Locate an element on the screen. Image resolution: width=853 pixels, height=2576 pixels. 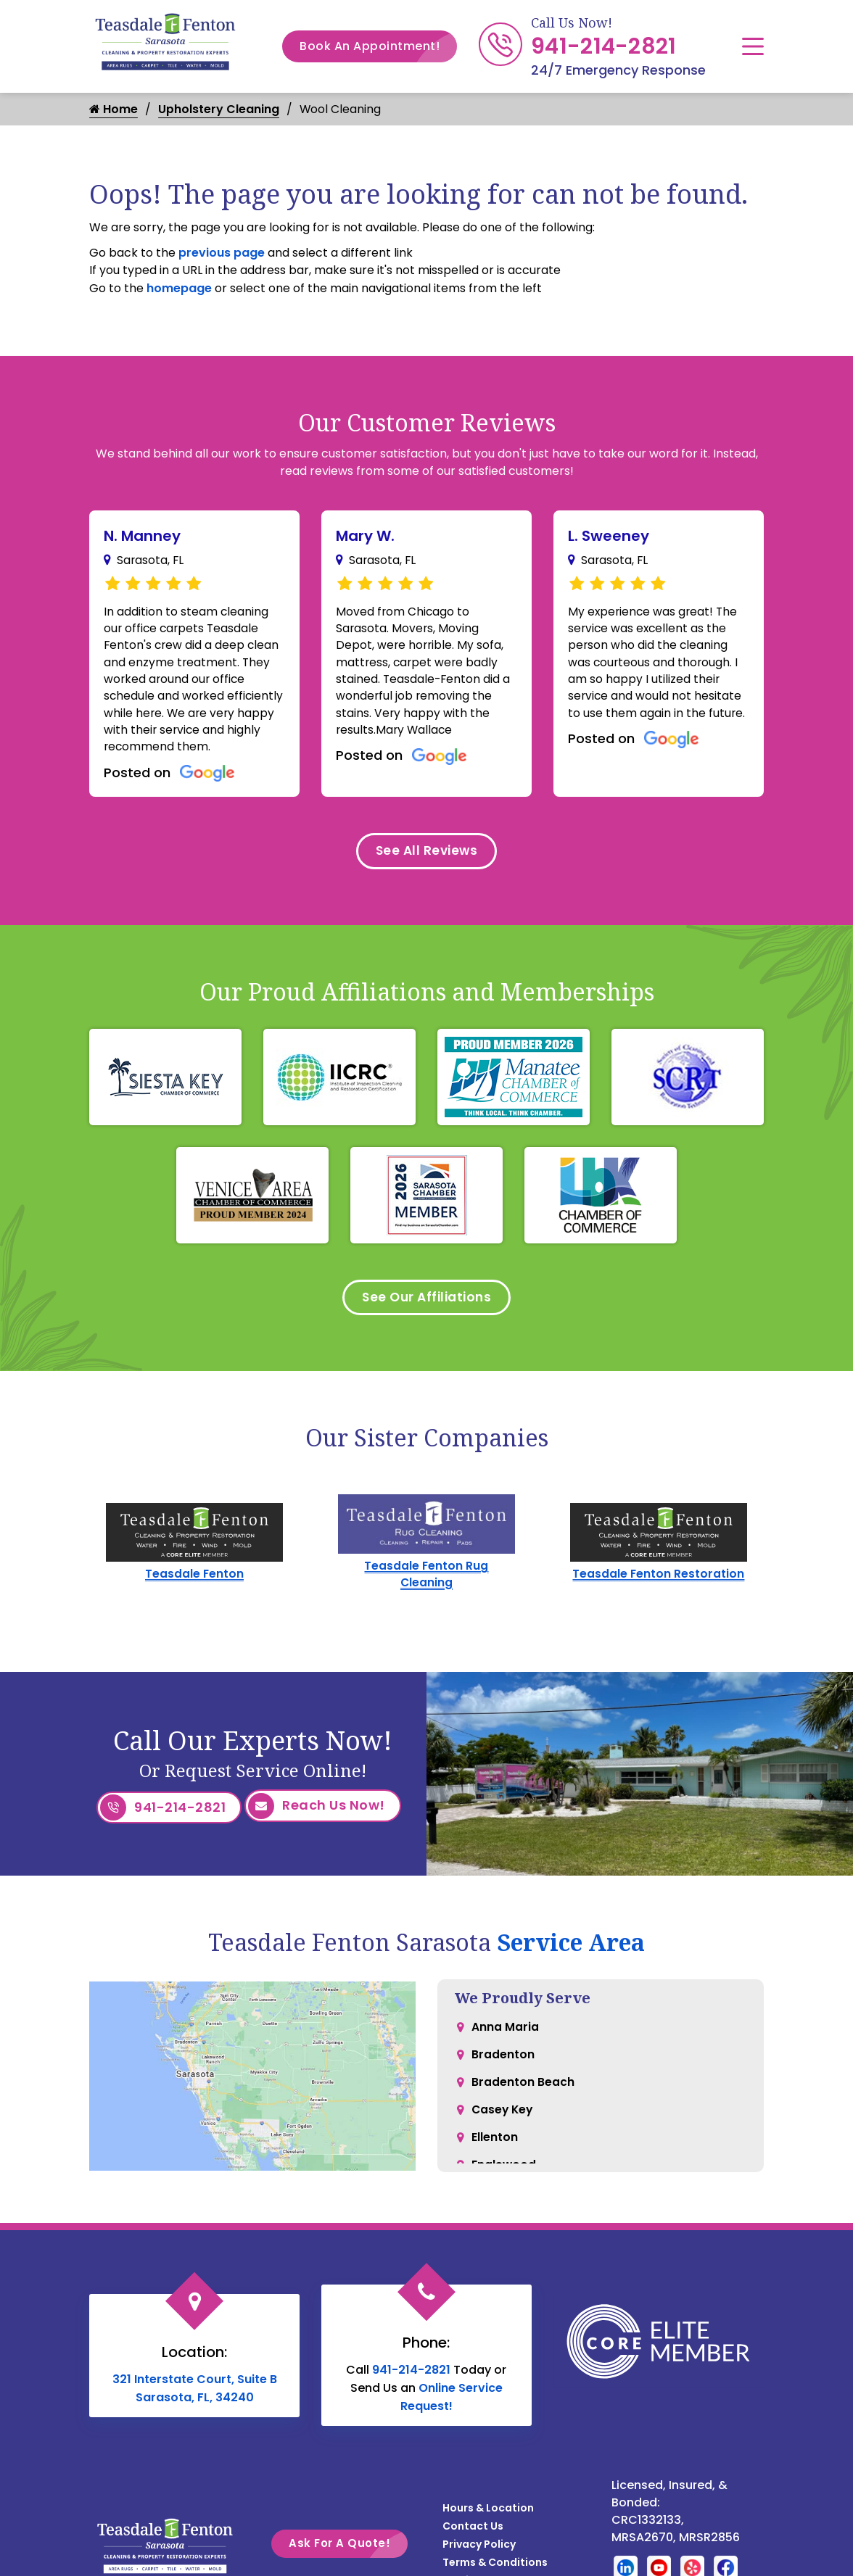
941-214-2821 is located at coordinates (604, 46).